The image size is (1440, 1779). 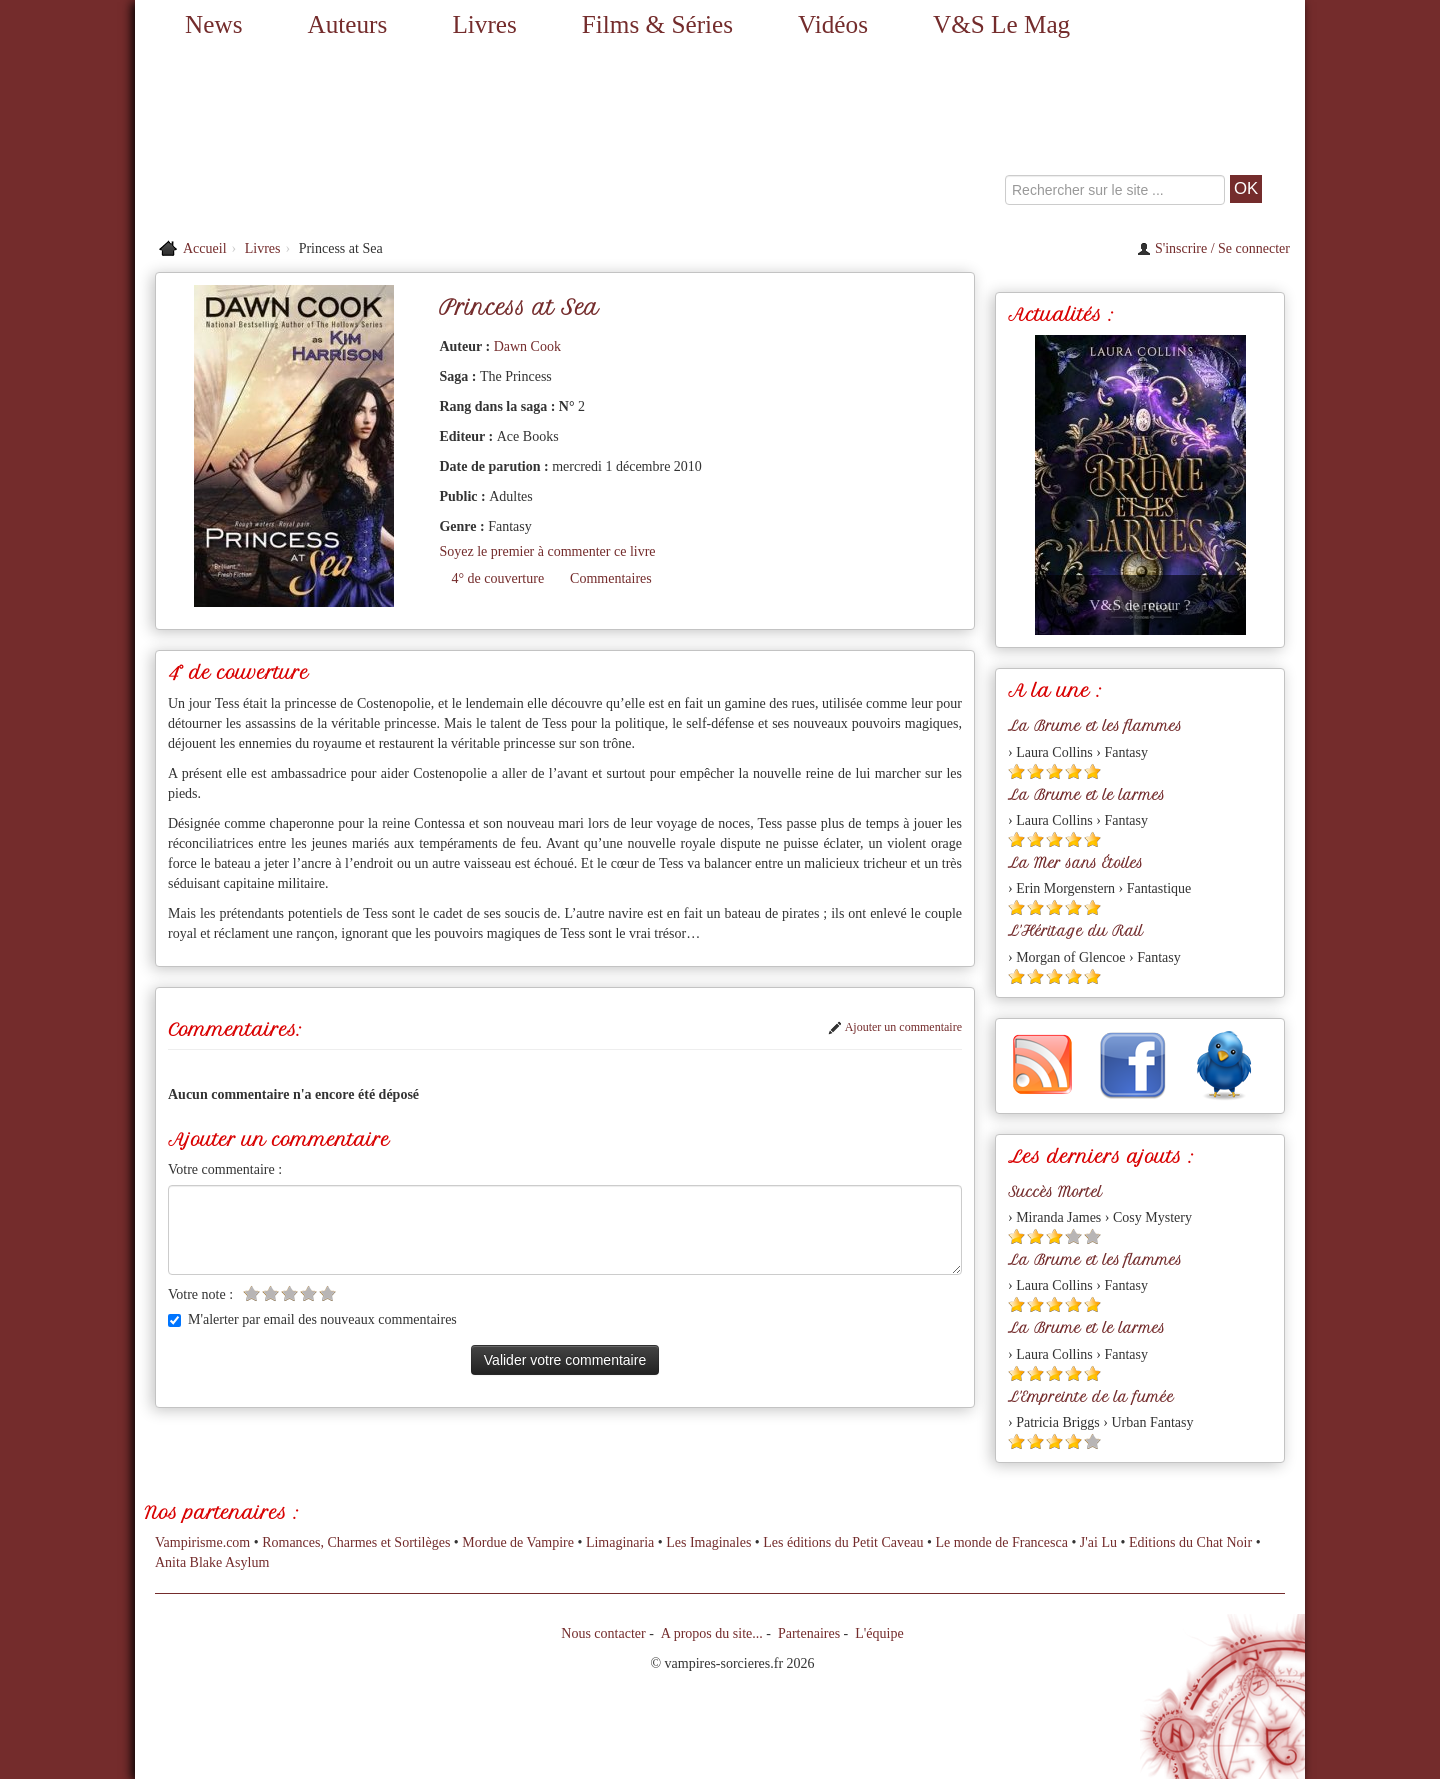 What do you see at coordinates (547, 551) in the screenshot?
I see `Soyez le premier à commenter ce livre` at bounding box center [547, 551].